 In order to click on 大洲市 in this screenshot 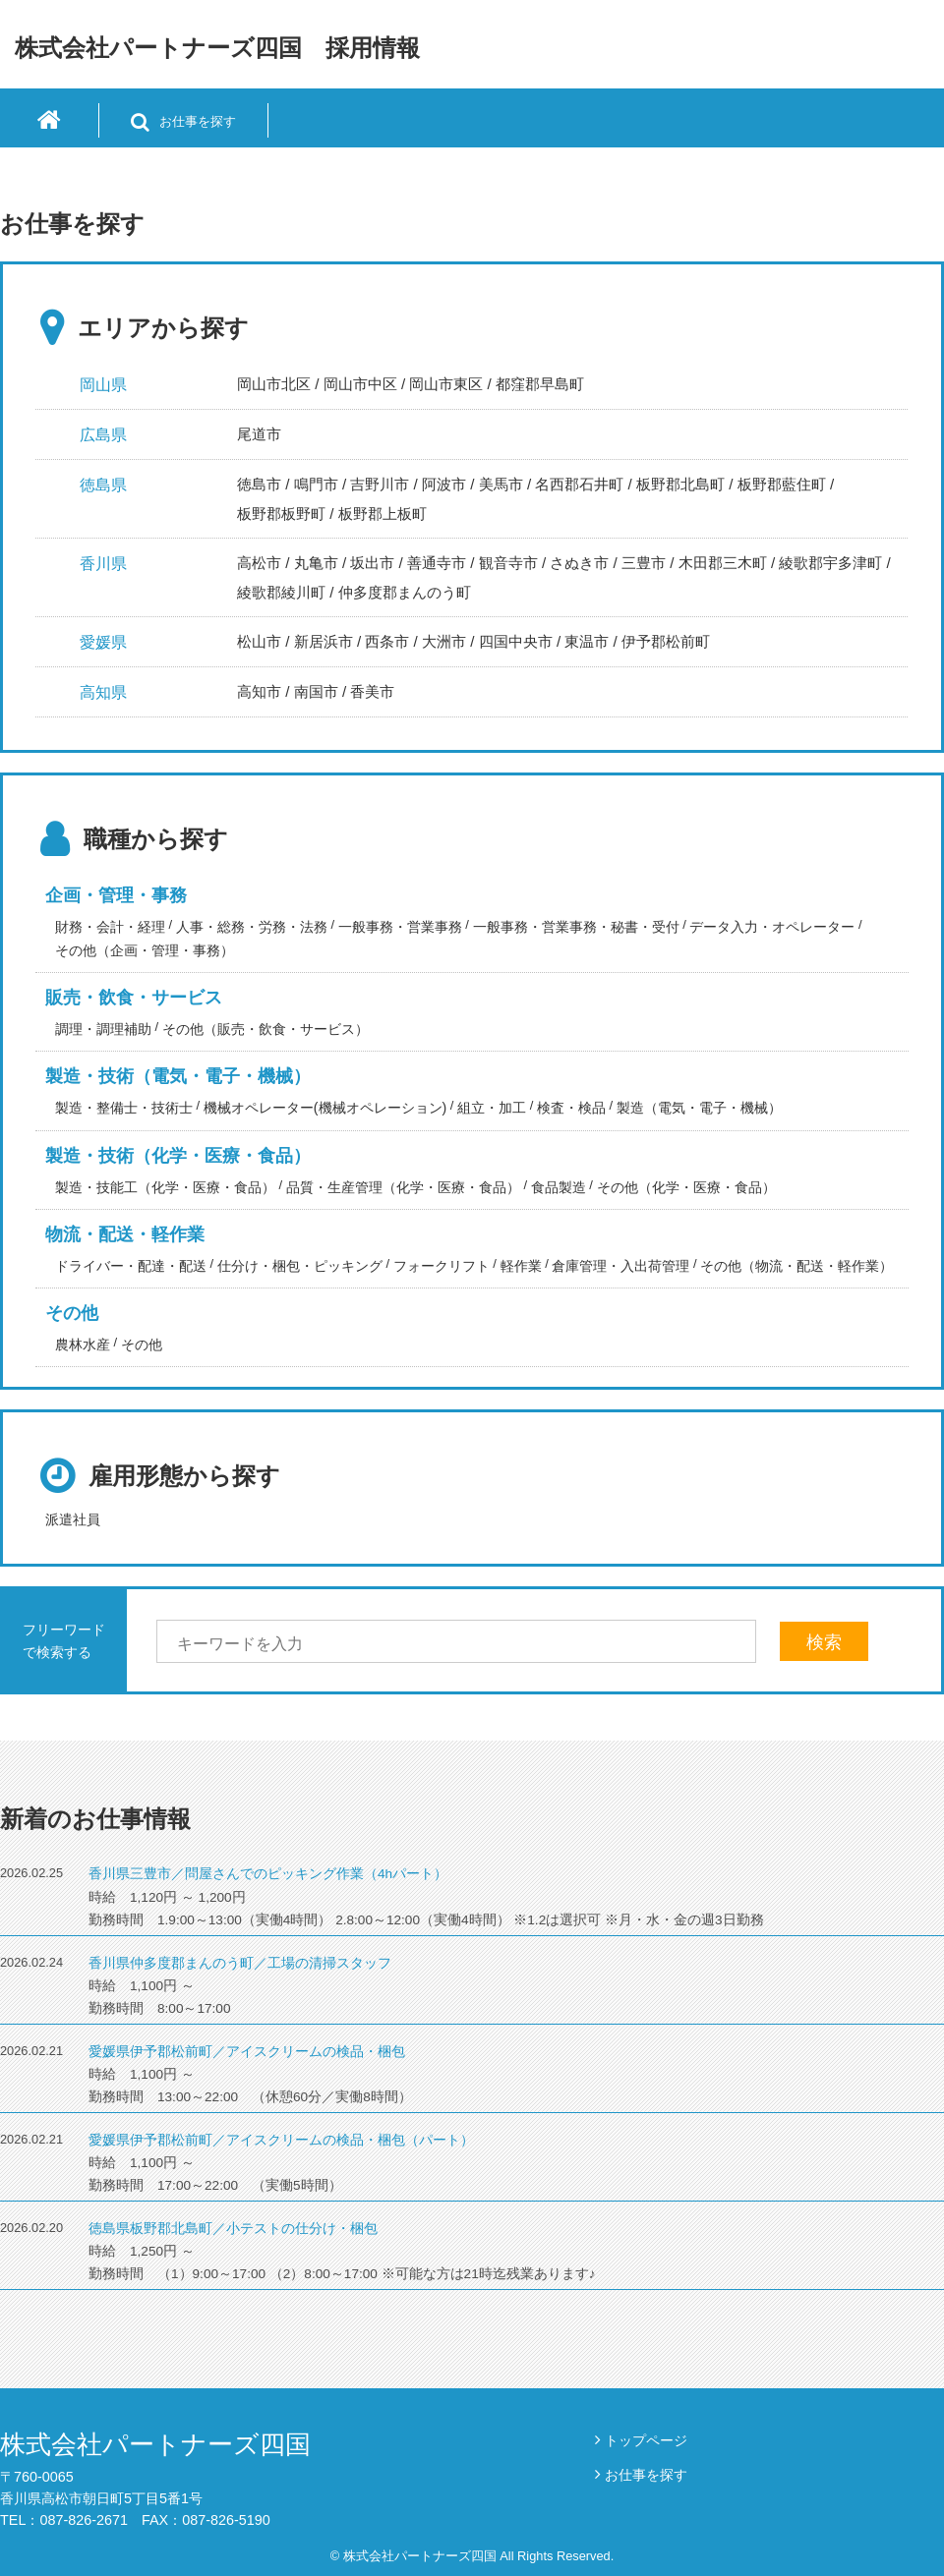, I will do `click(444, 641)`.